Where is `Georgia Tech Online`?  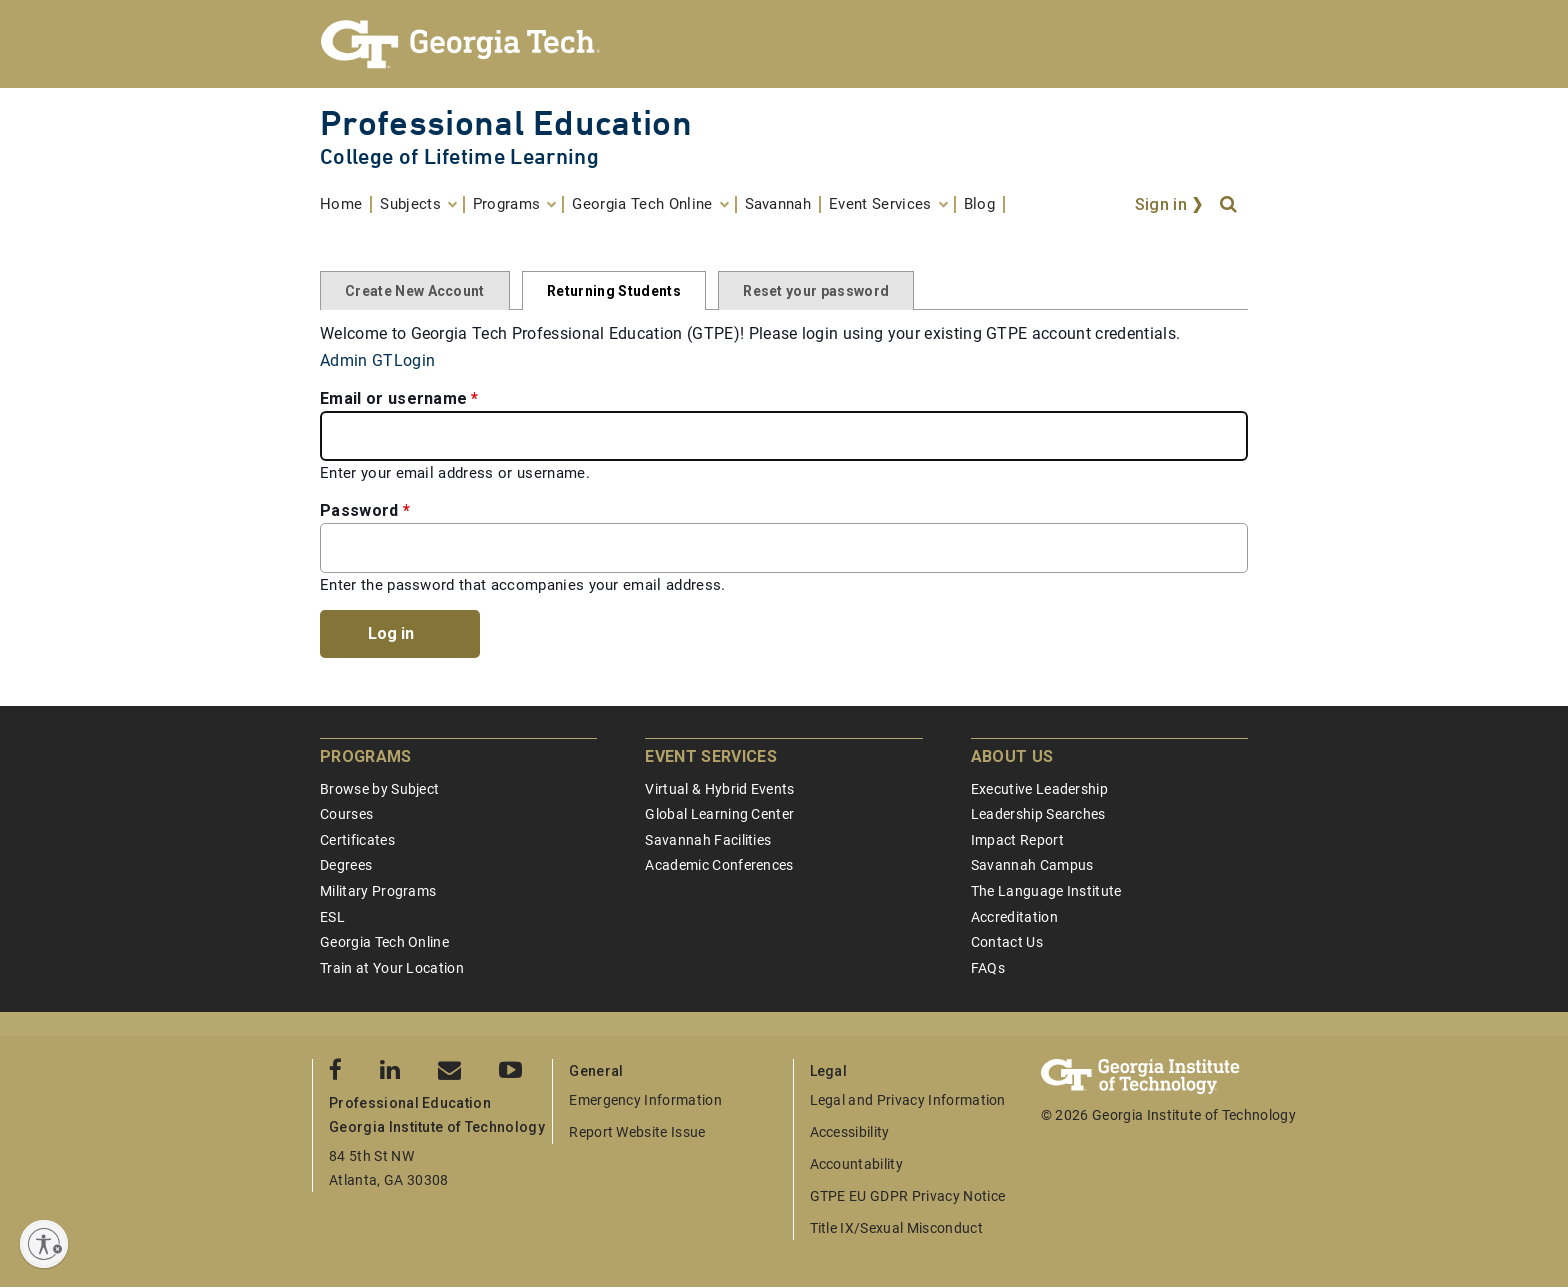 Georgia Tech Online is located at coordinates (384, 942).